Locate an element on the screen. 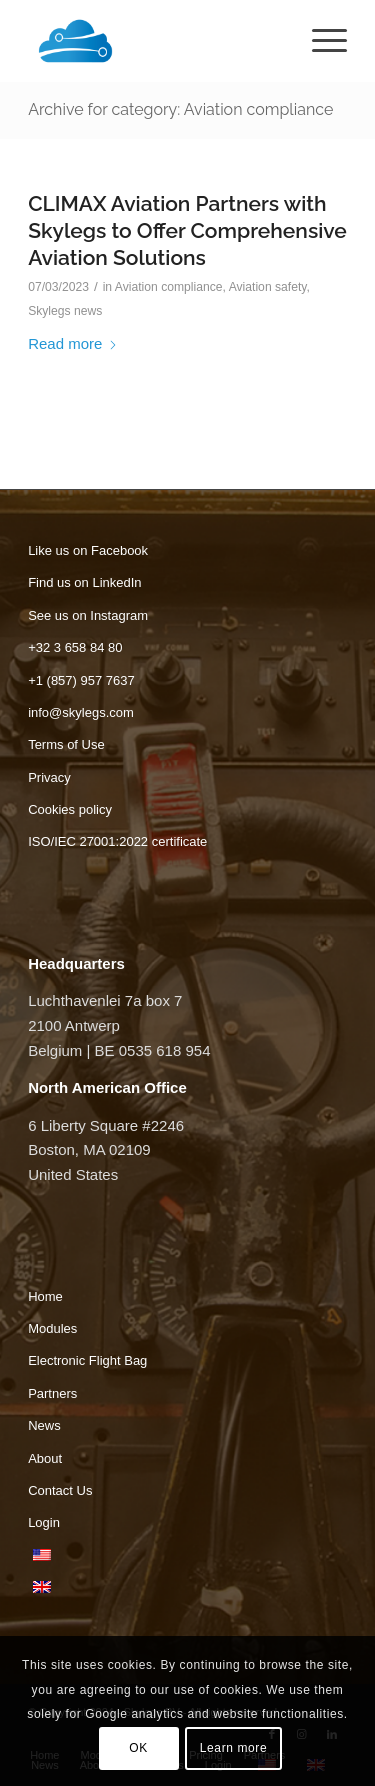  Modules is located at coordinates (52, 1328).